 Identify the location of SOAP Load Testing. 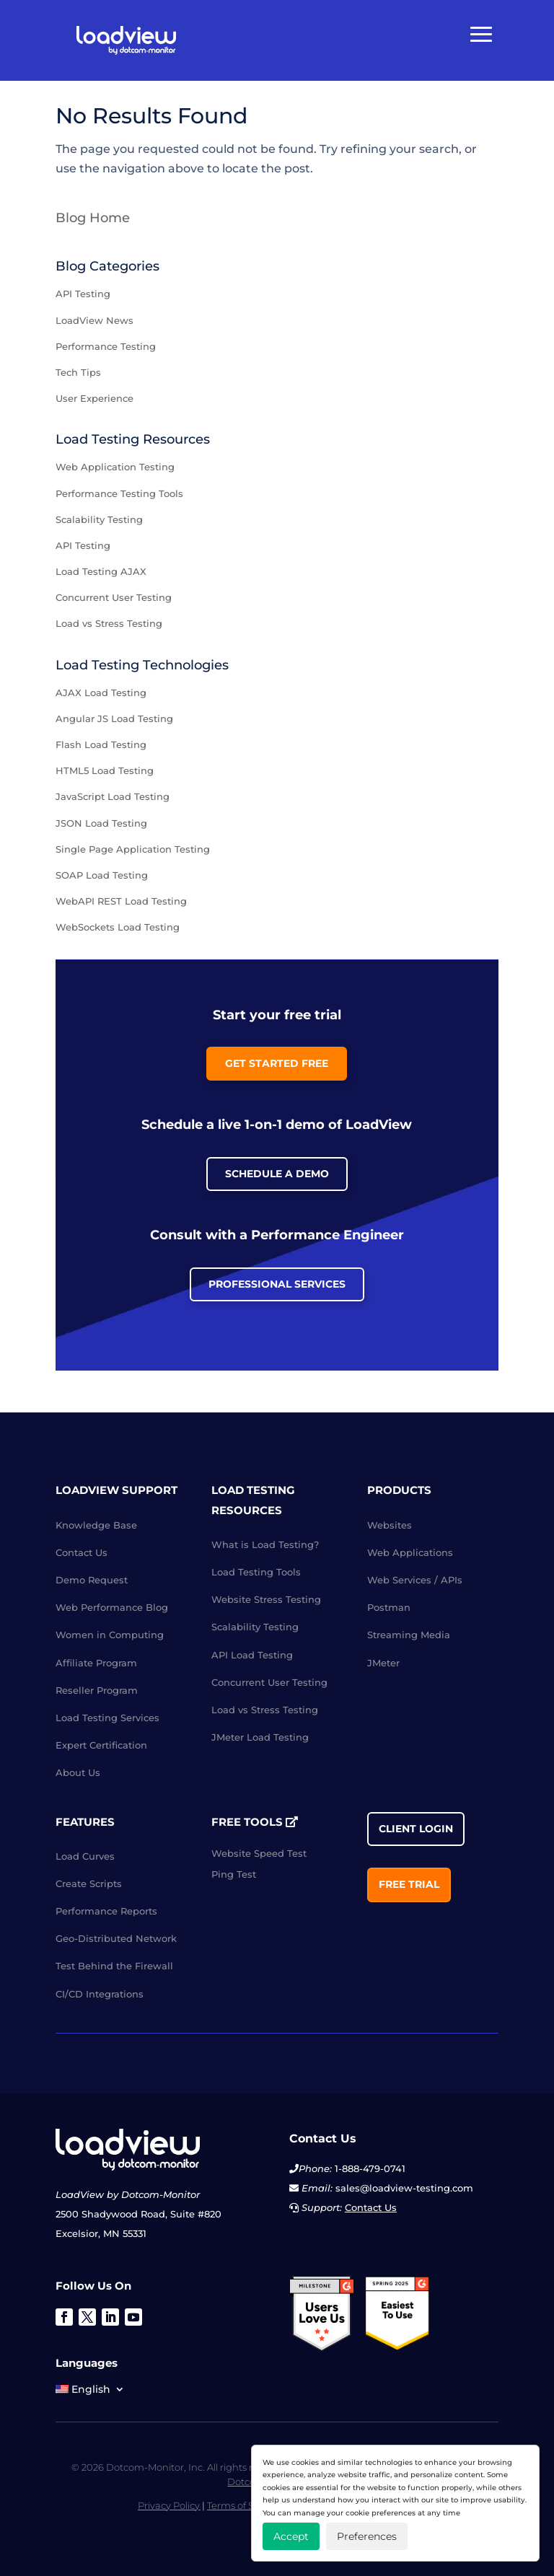
(102, 875).